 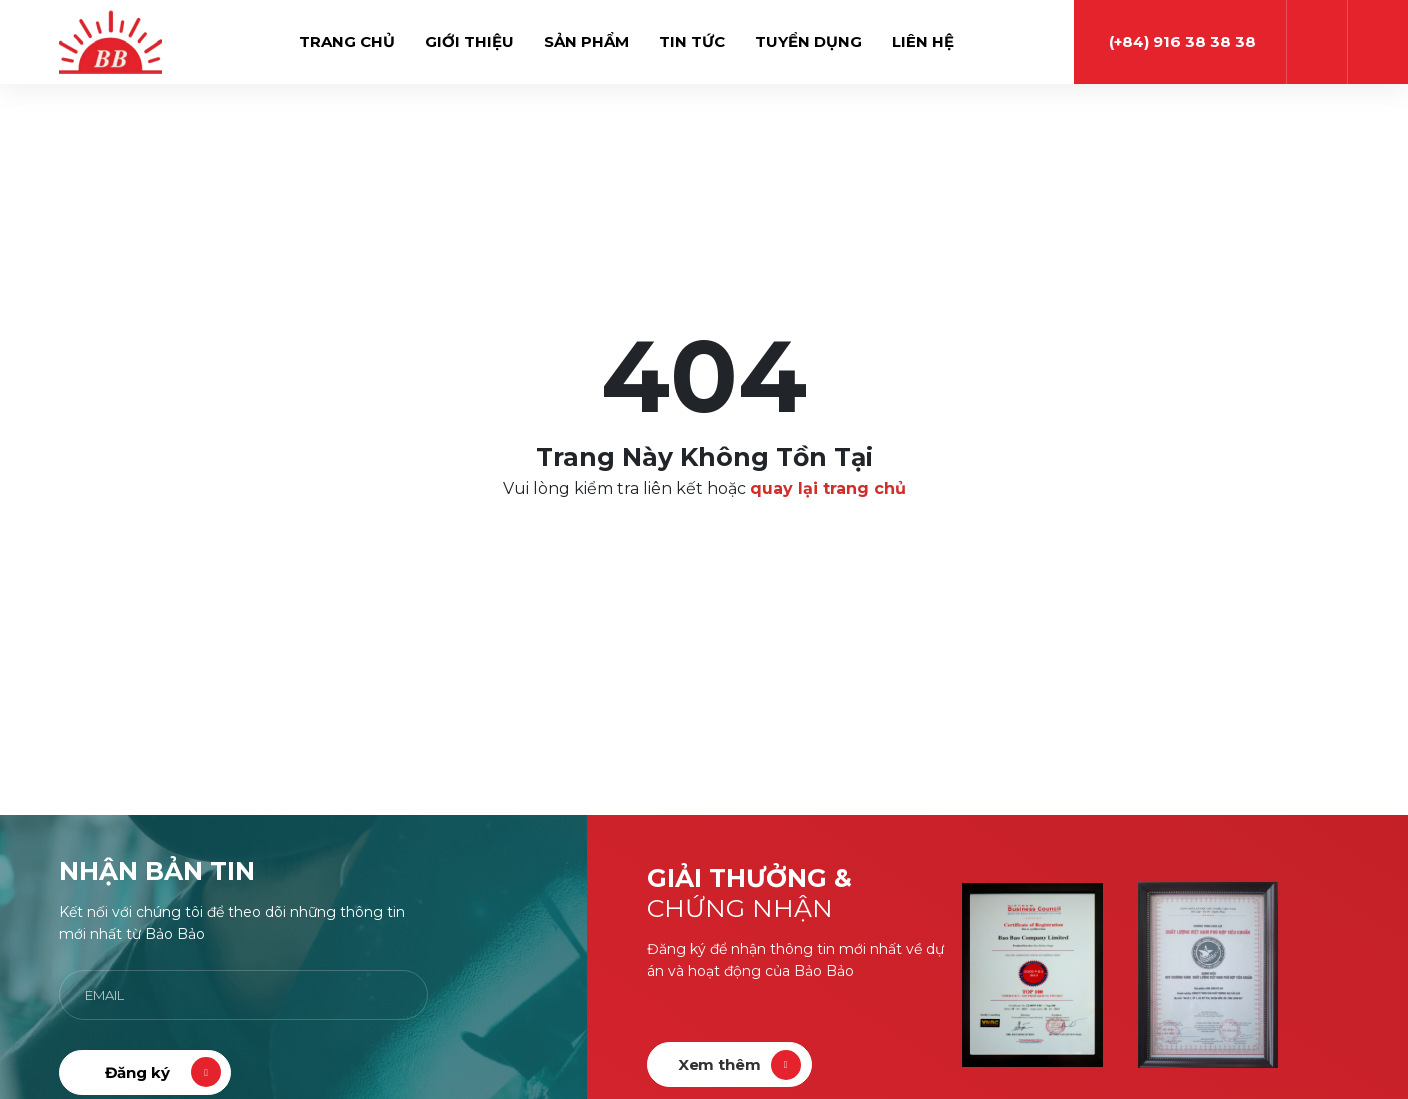 What do you see at coordinates (469, 41) in the screenshot?
I see `Giới thiệu` at bounding box center [469, 41].